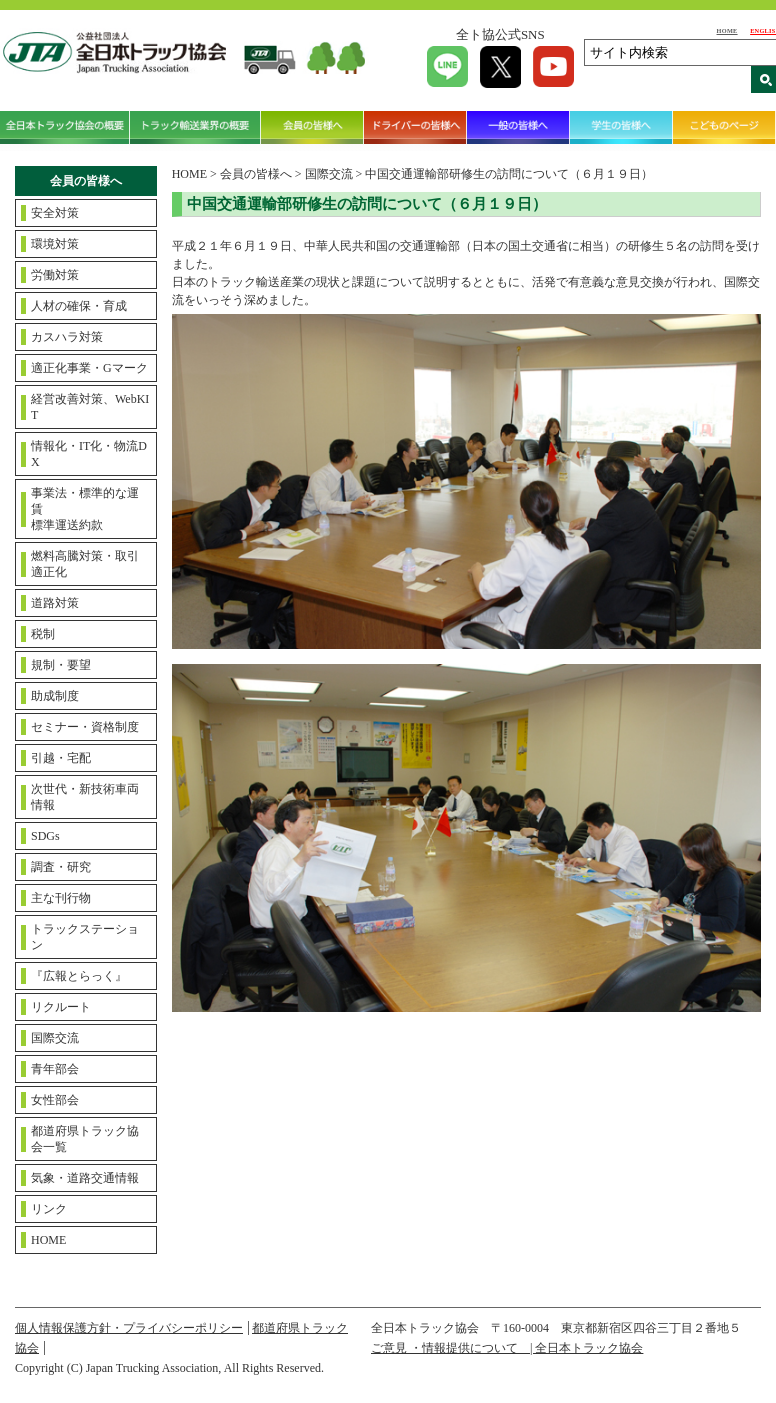  I want to click on セミナー・資格制度, so click(85, 727).